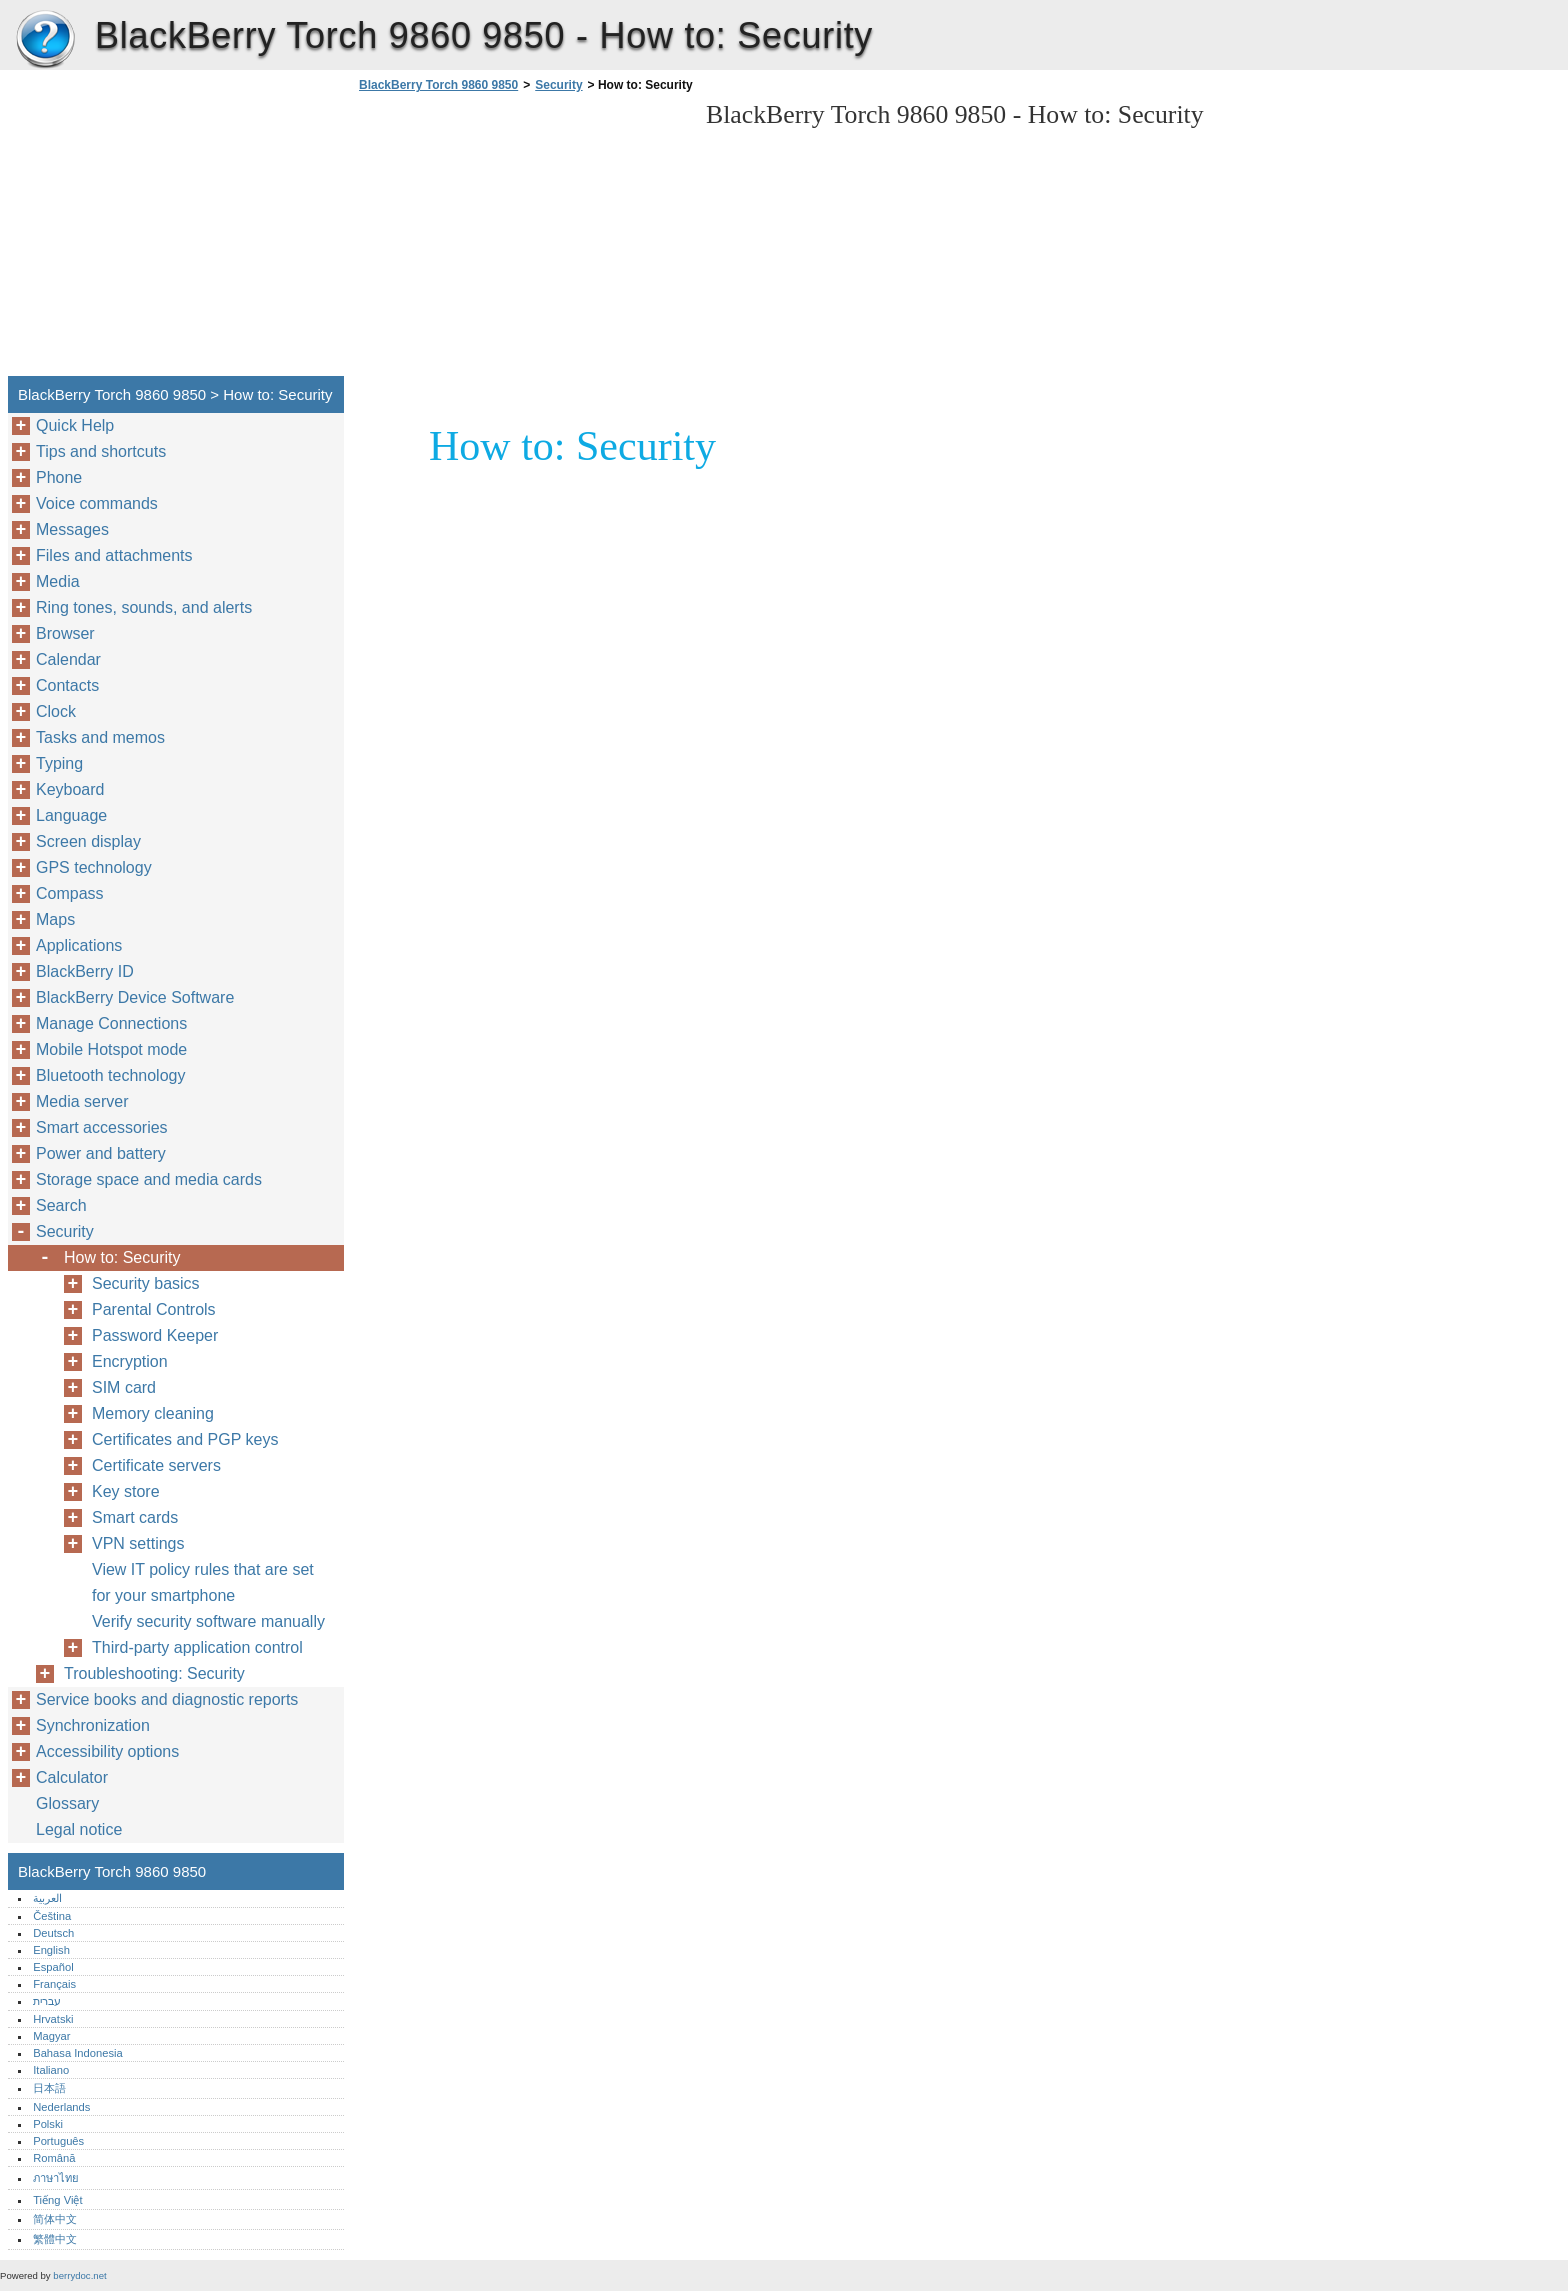 This screenshot has width=1568, height=2291. What do you see at coordinates (97, 503) in the screenshot?
I see `Voice commands` at bounding box center [97, 503].